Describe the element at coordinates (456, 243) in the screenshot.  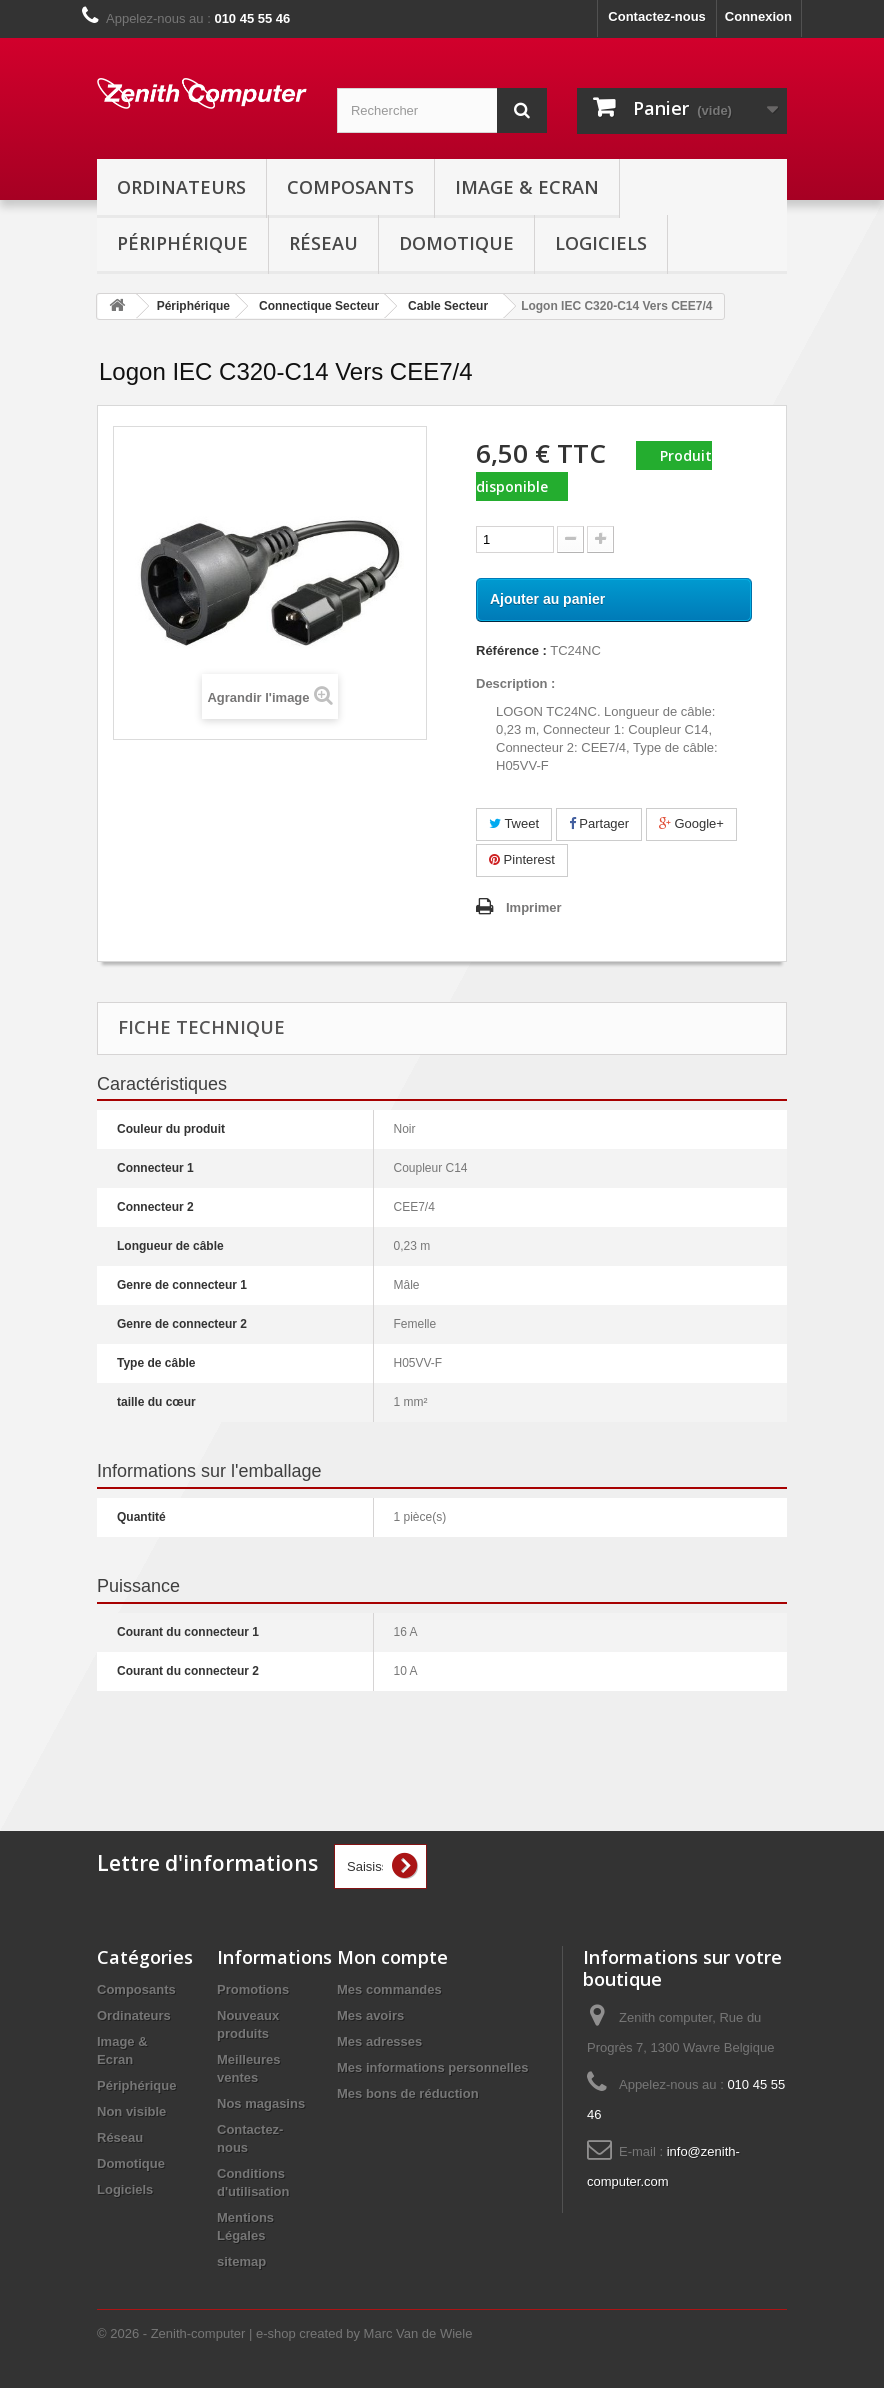
I see `Domotique` at that location.